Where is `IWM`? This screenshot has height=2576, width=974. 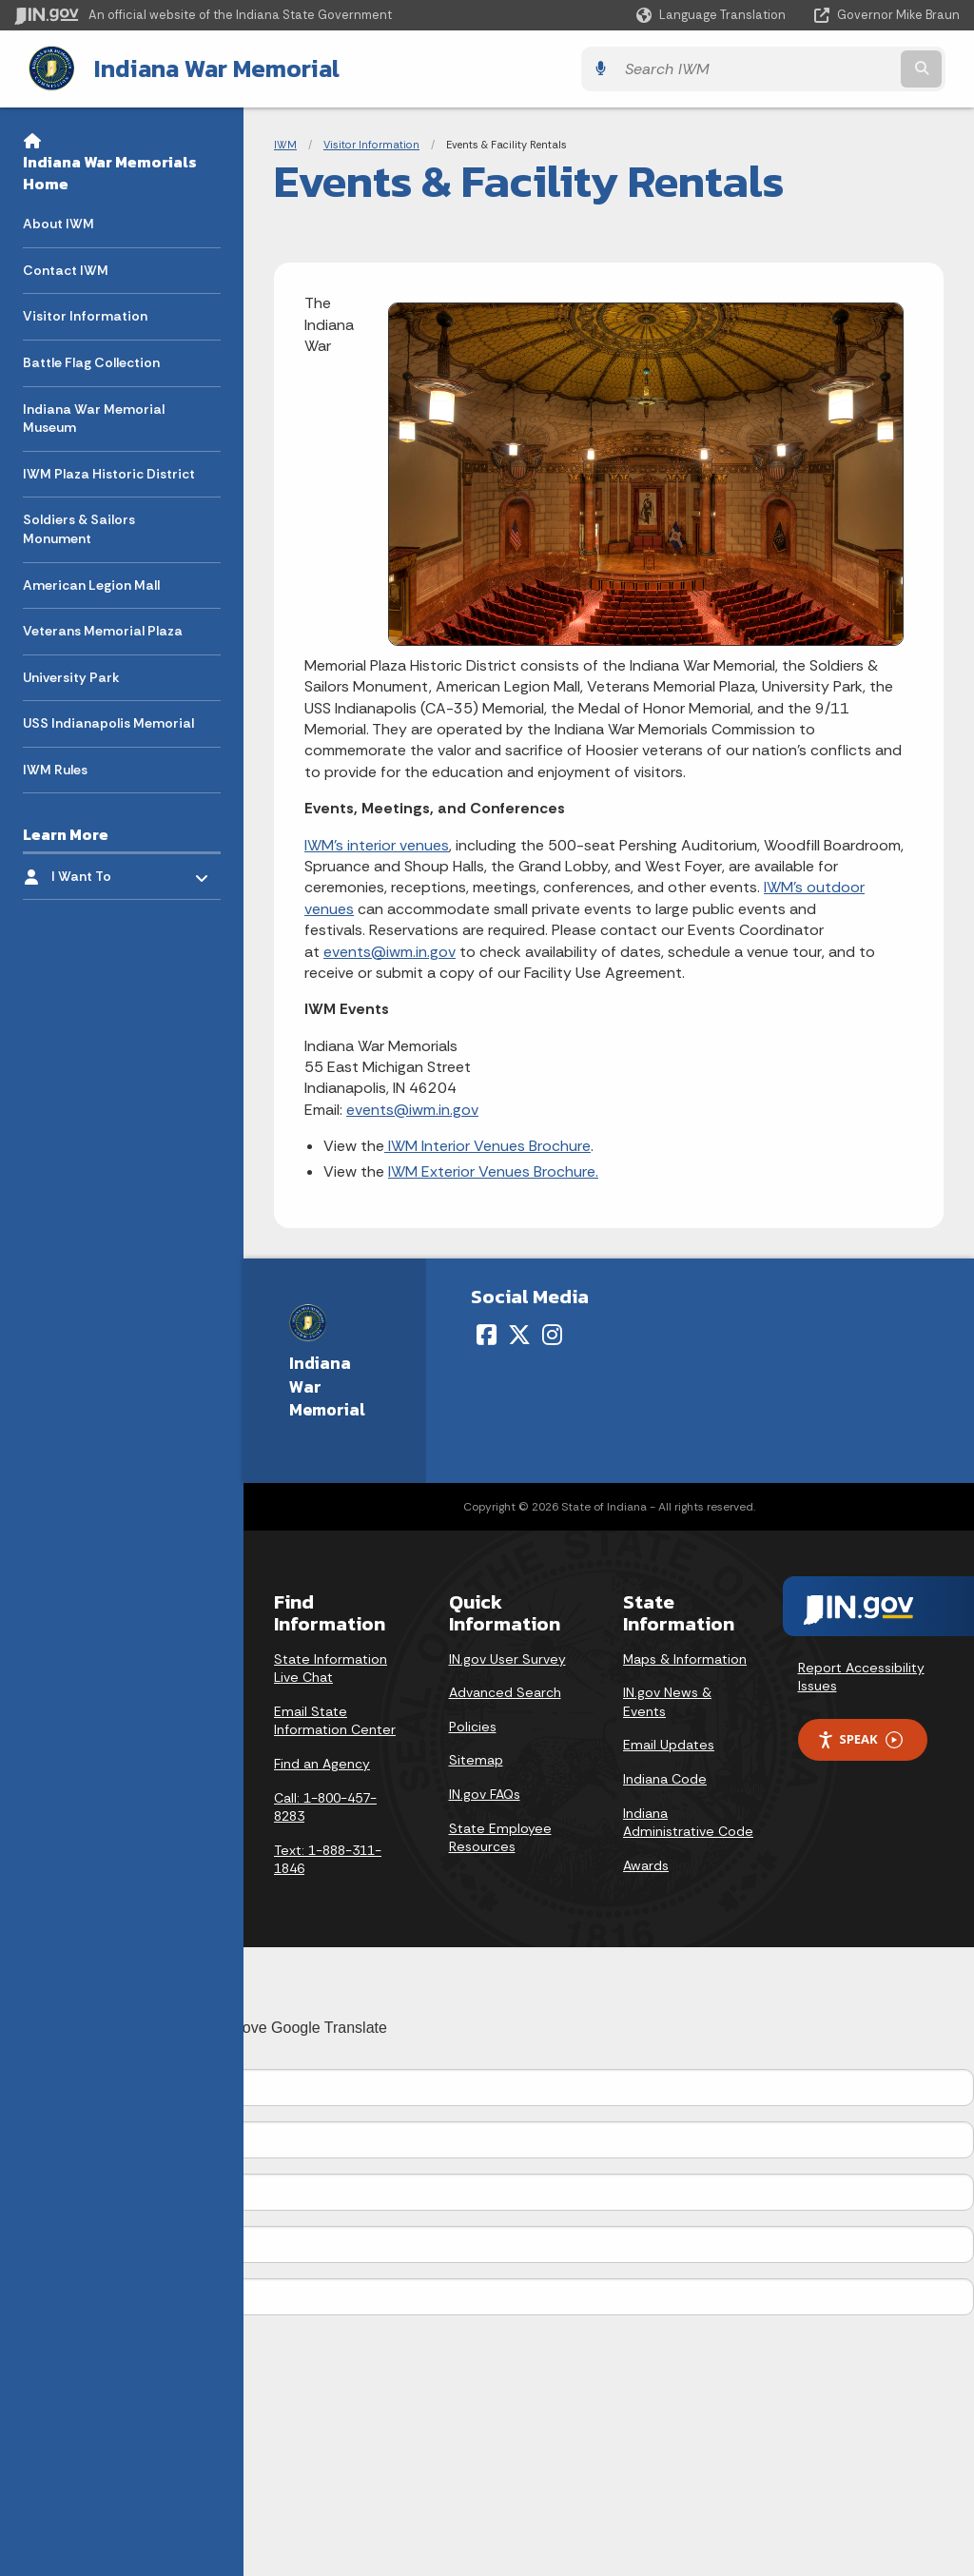 IWM is located at coordinates (285, 142).